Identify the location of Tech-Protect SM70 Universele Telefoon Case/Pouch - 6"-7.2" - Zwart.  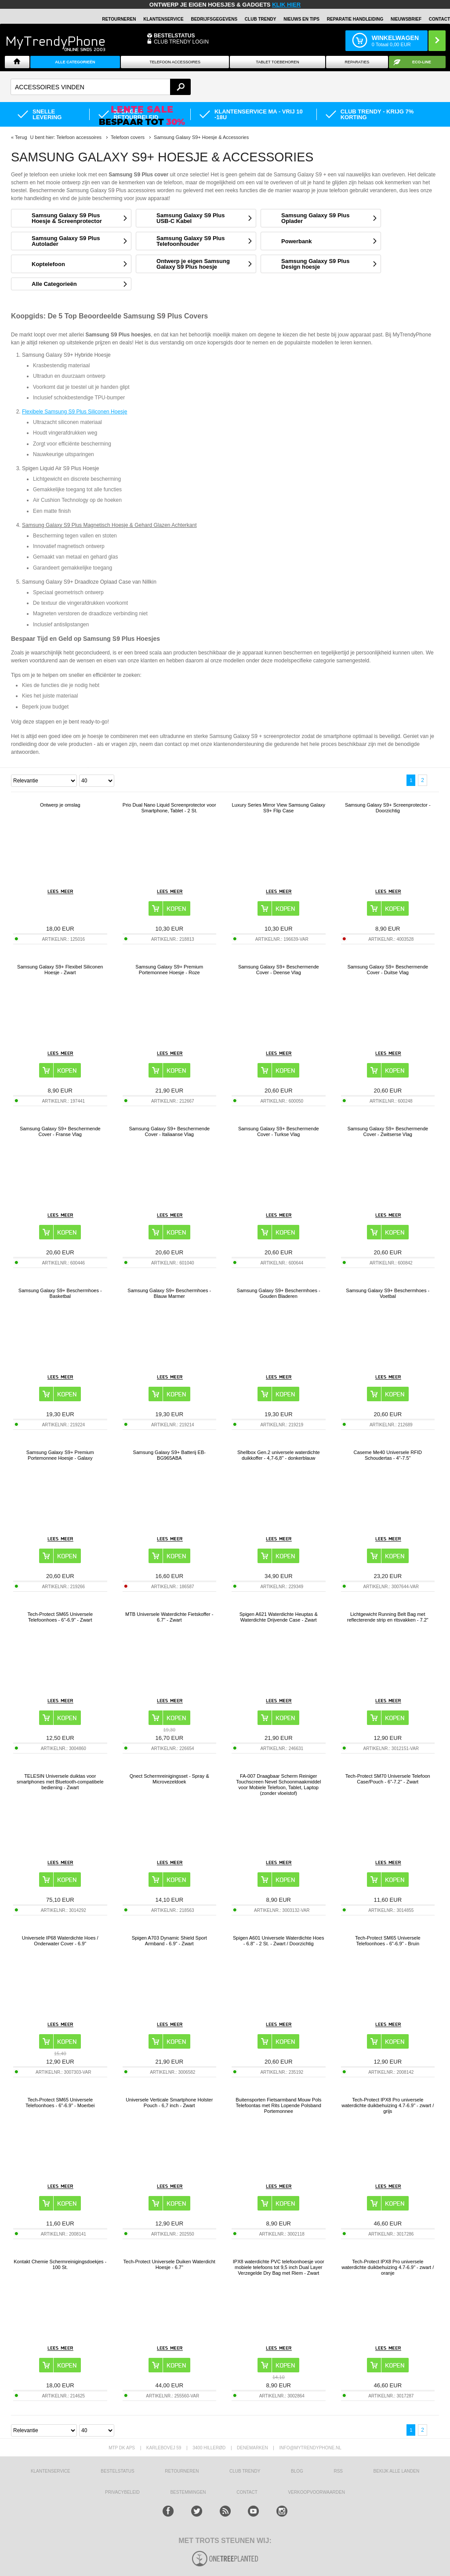
(387, 1778).